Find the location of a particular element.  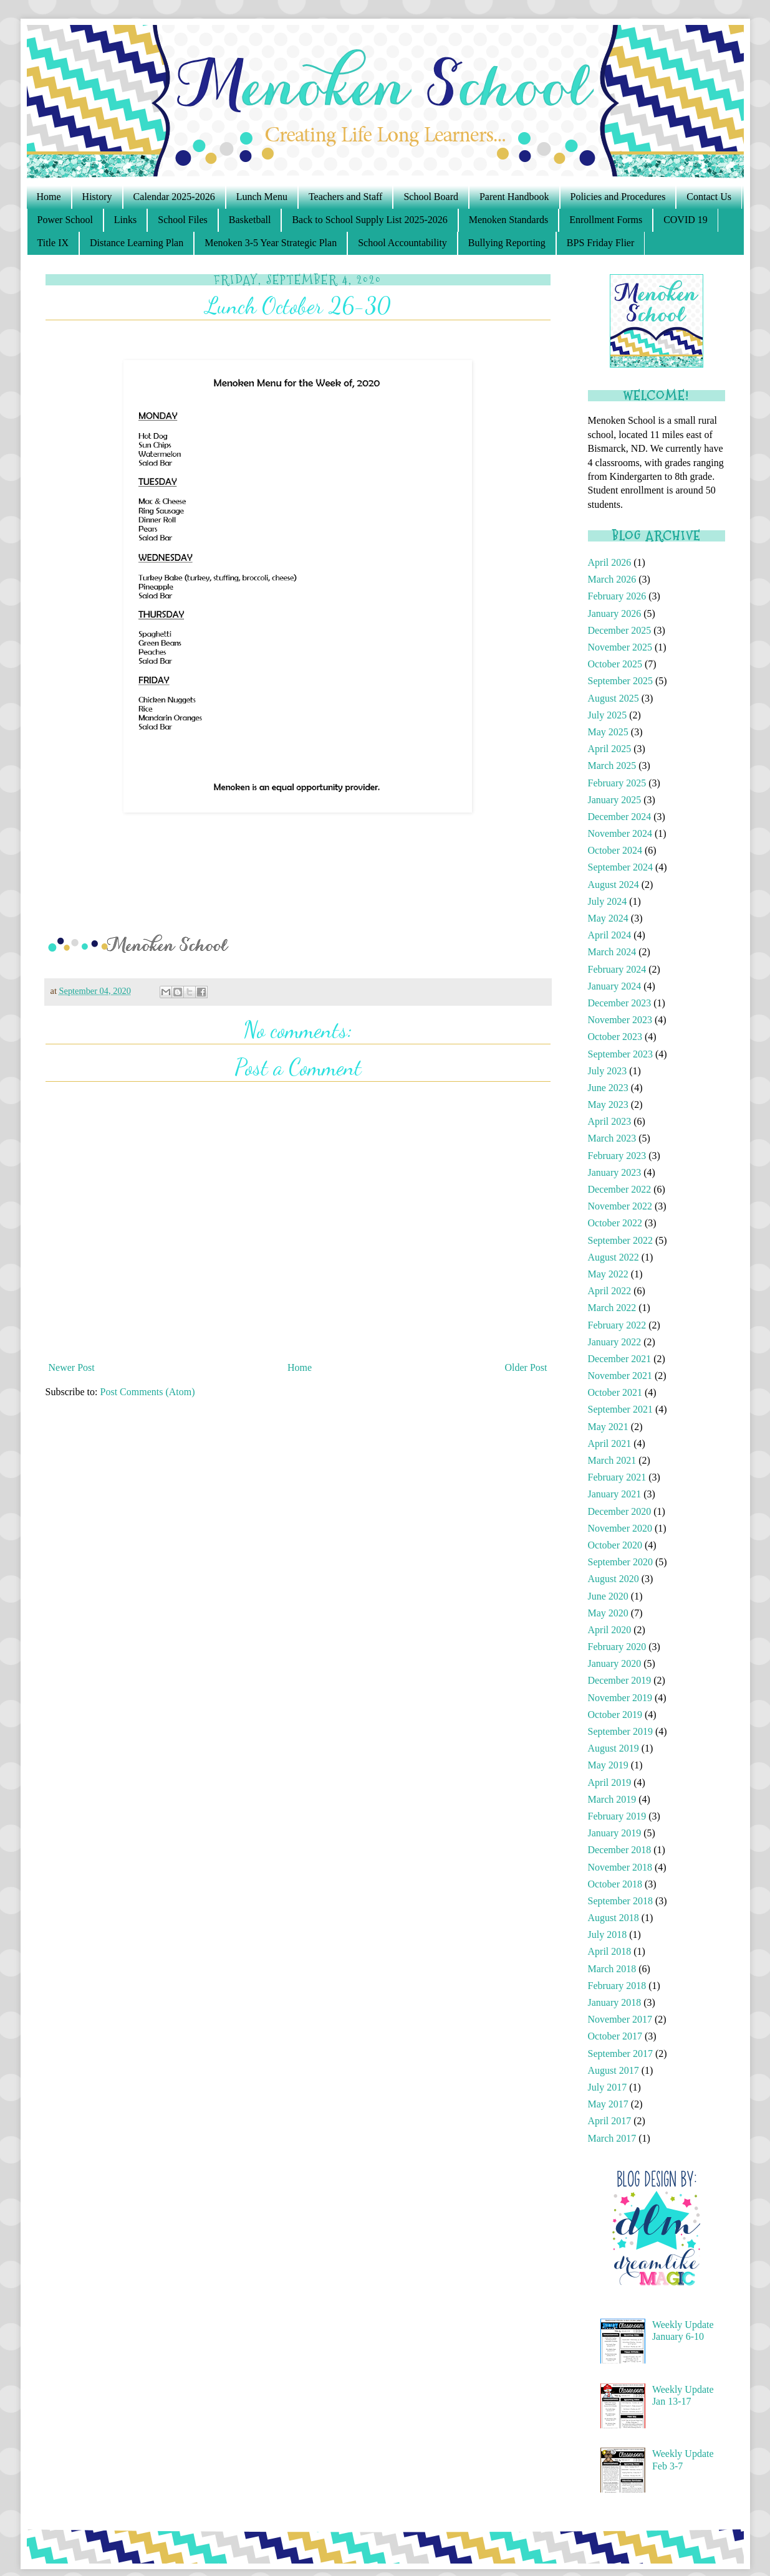

October 2023 is located at coordinates (615, 1036).